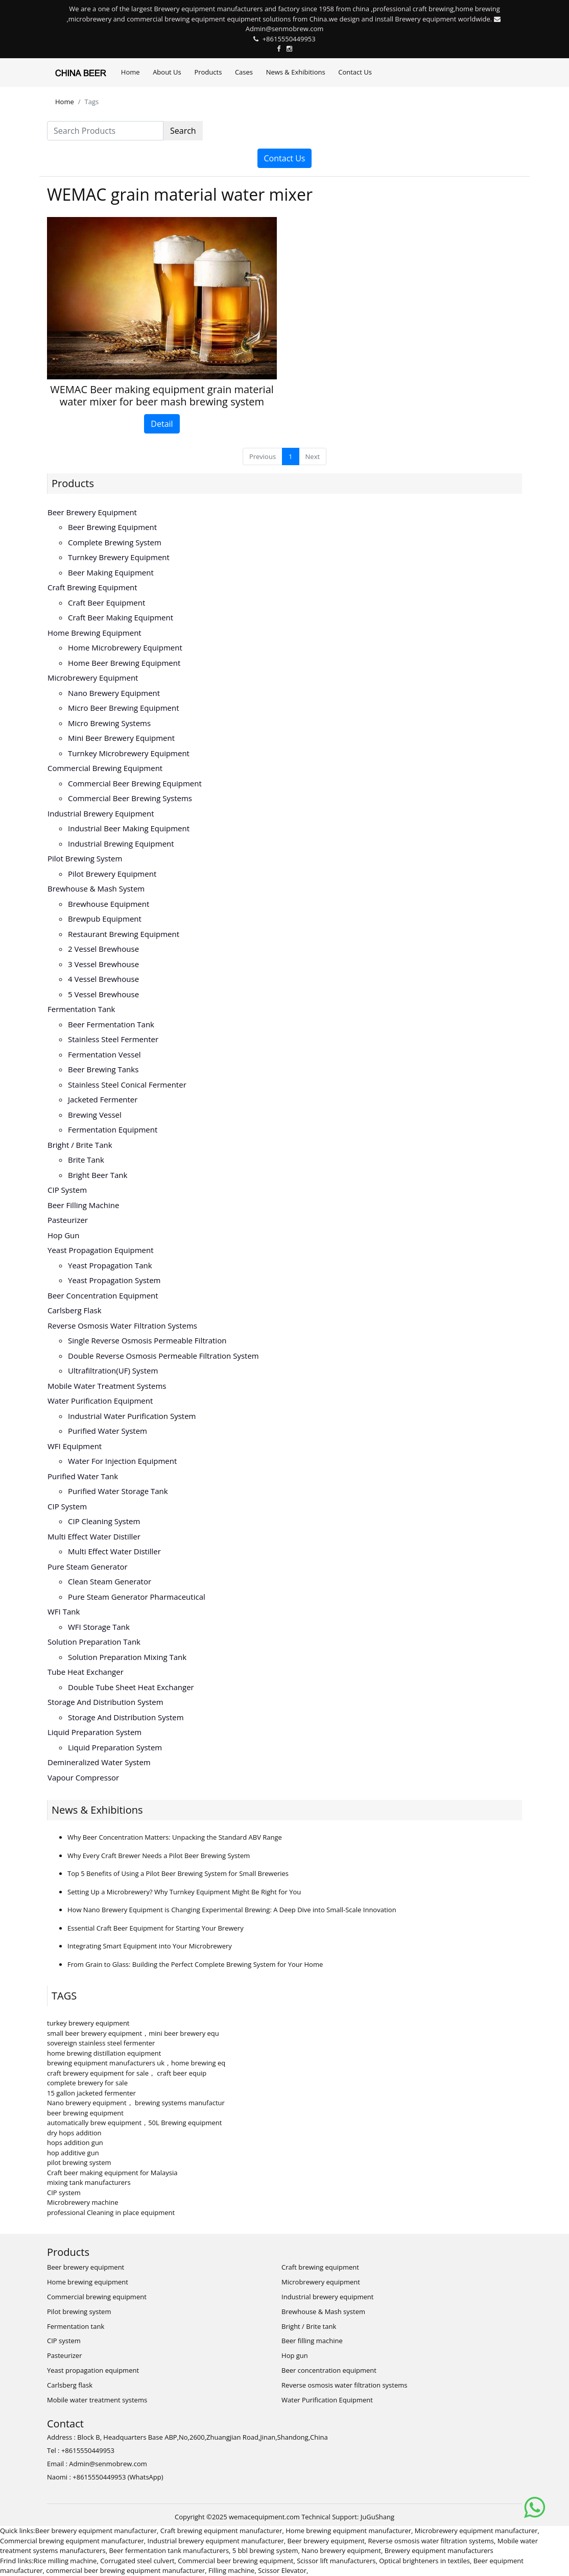 This screenshot has height=2576, width=569. I want to click on craft brewery equipment for sale， craft beer equip, so click(126, 2073).